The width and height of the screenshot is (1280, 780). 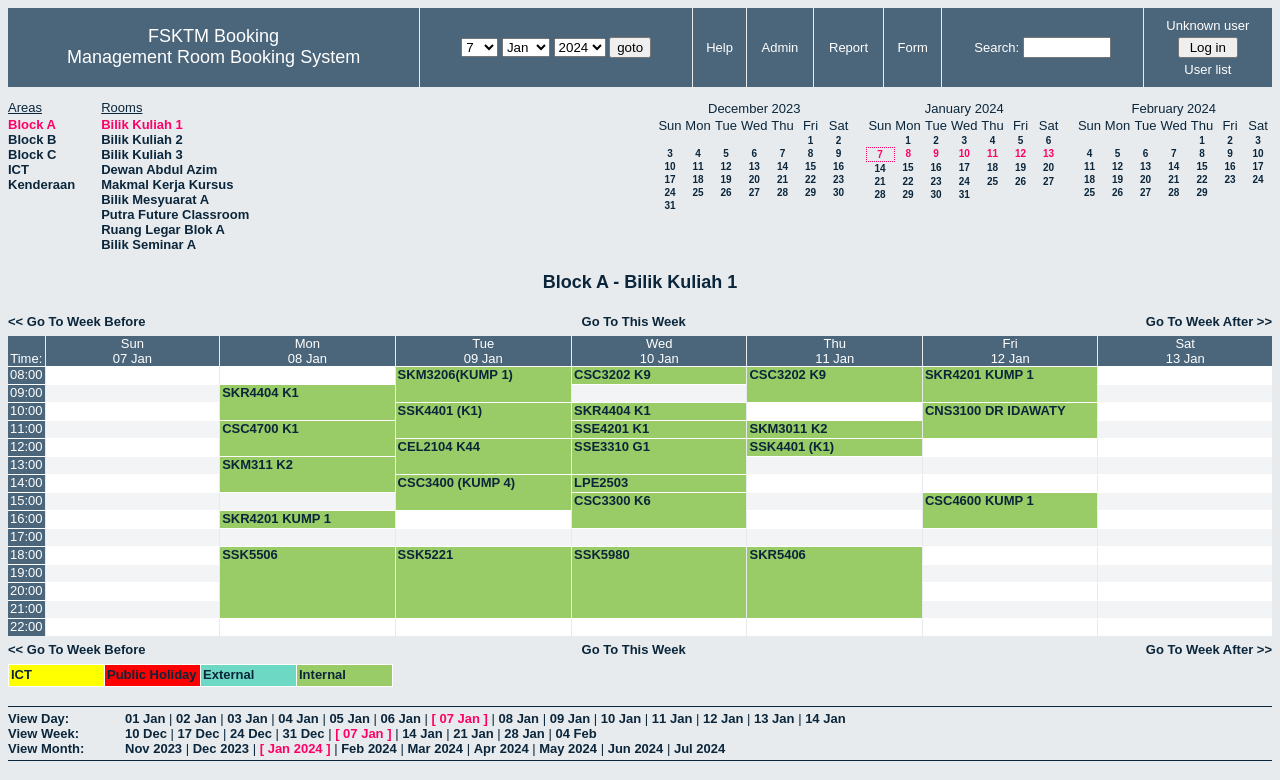 What do you see at coordinates (77, 321) in the screenshot?
I see `<< Go To Week Before` at bounding box center [77, 321].